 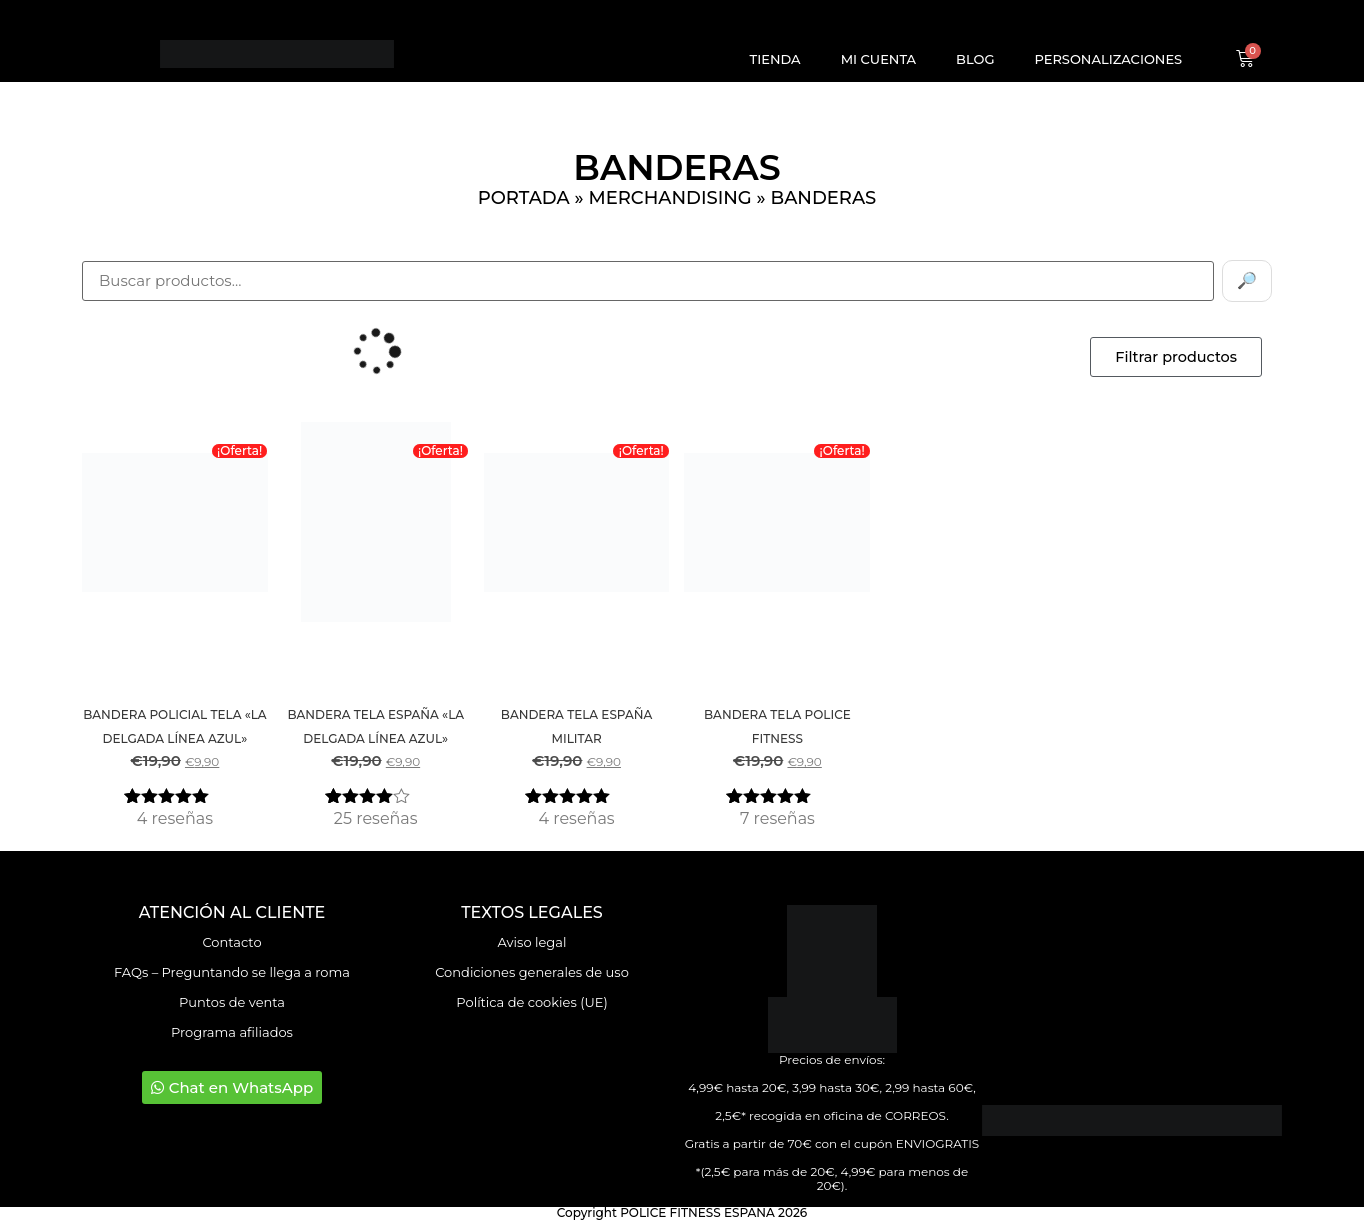 What do you see at coordinates (532, 972) in the screenshot?
I see `Condiciones generales de uso` at bounding box center [532, 972].